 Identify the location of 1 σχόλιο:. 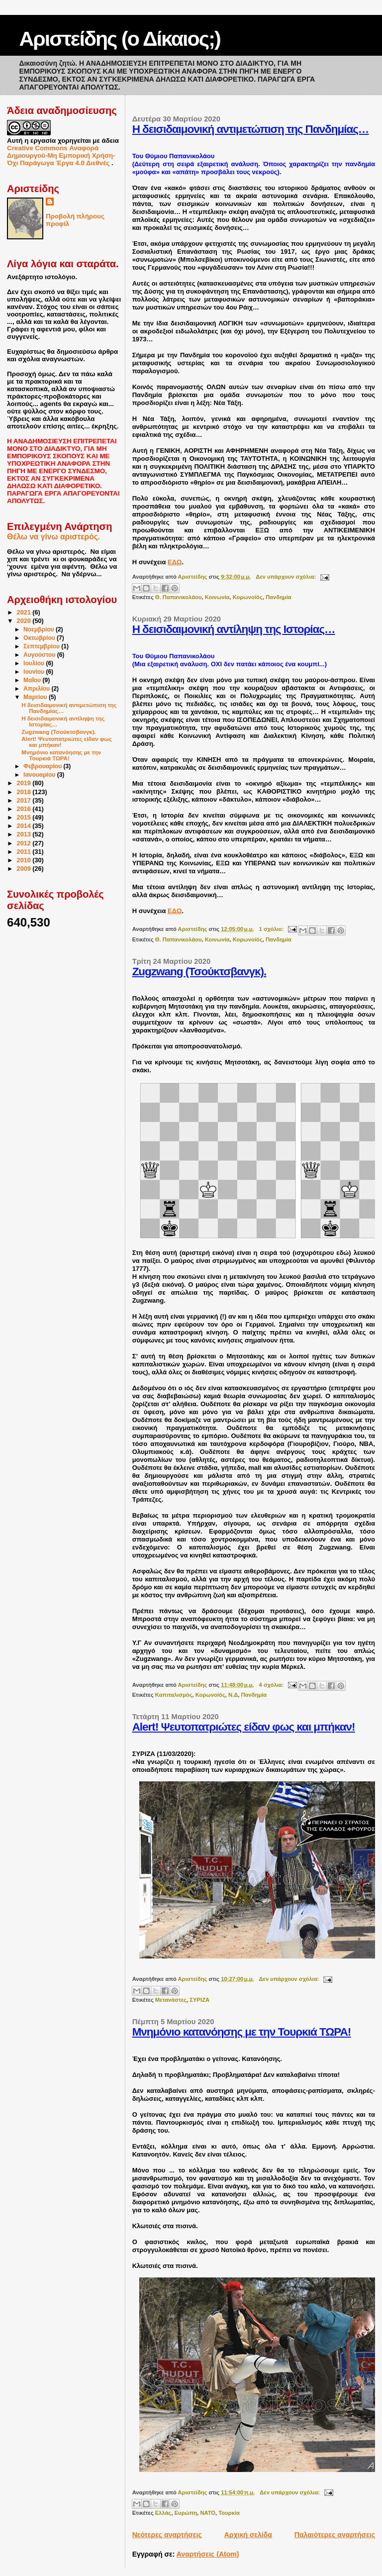
(272, 929).